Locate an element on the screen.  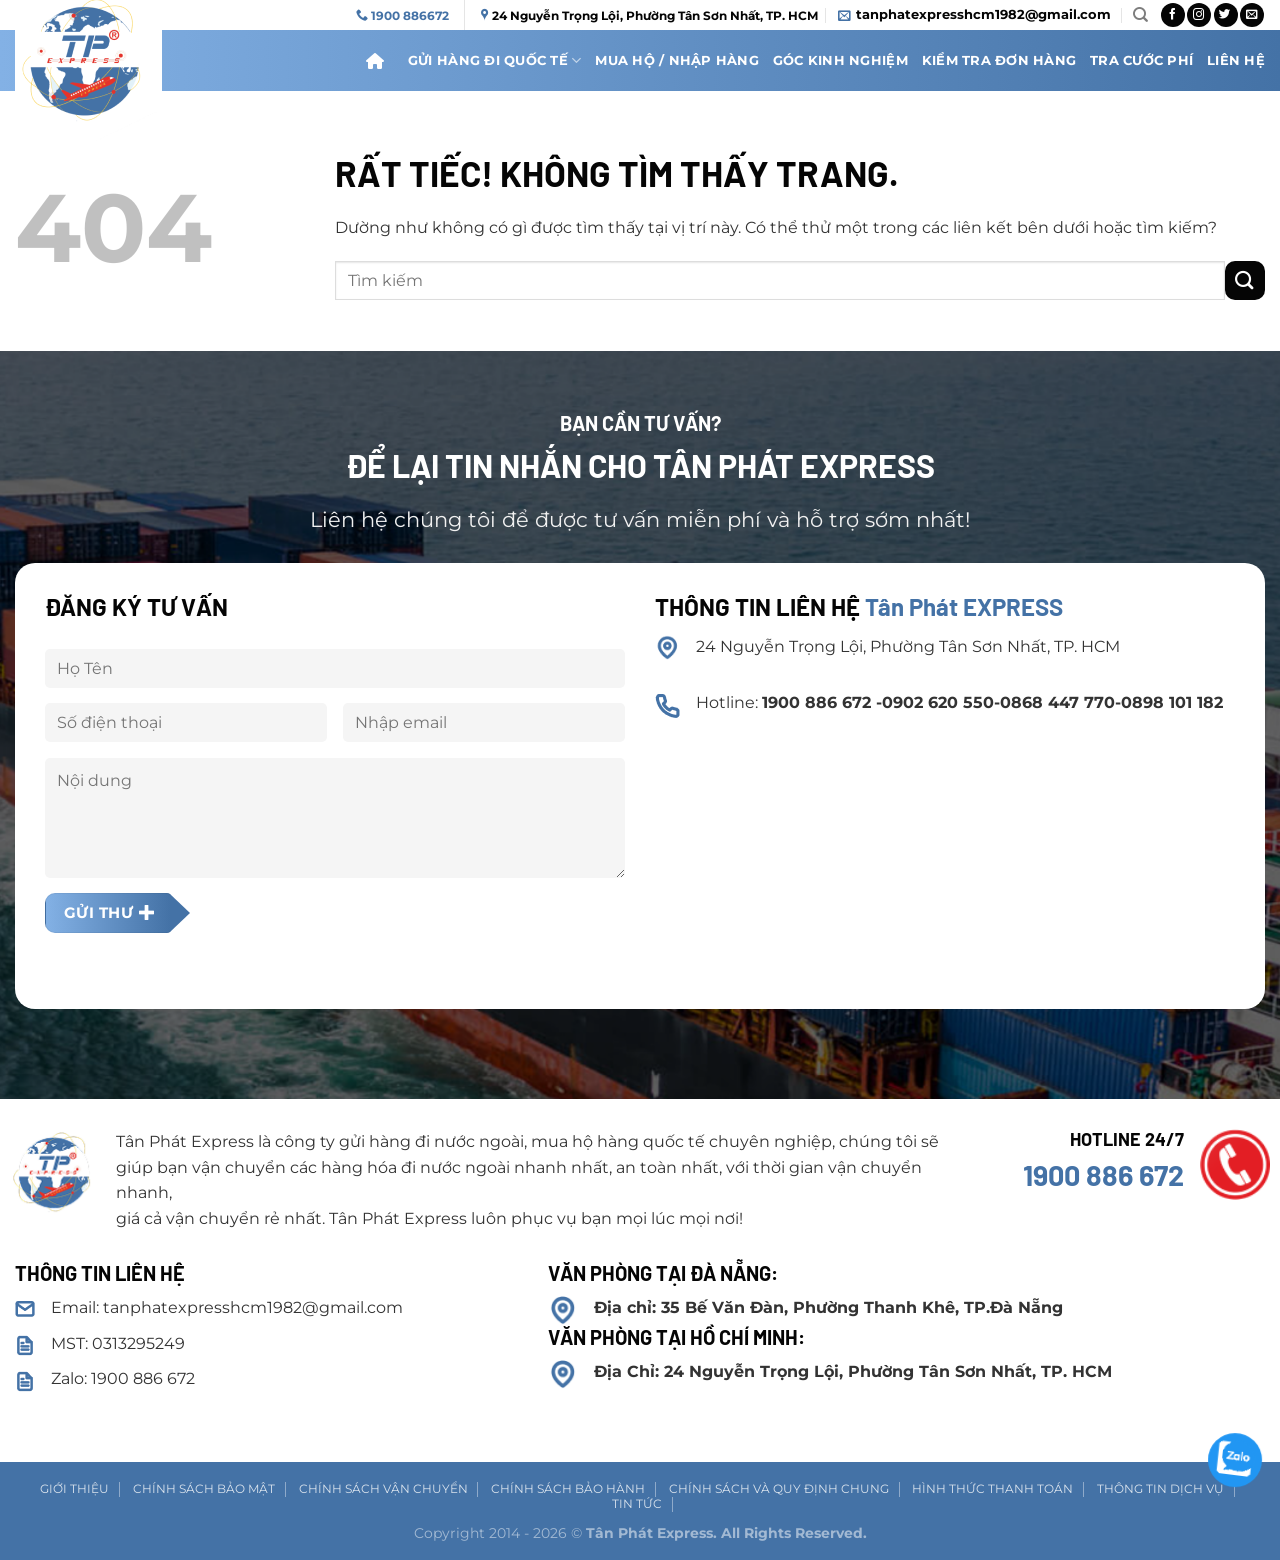
[Gửi] is located at coordinates (1245, 280).